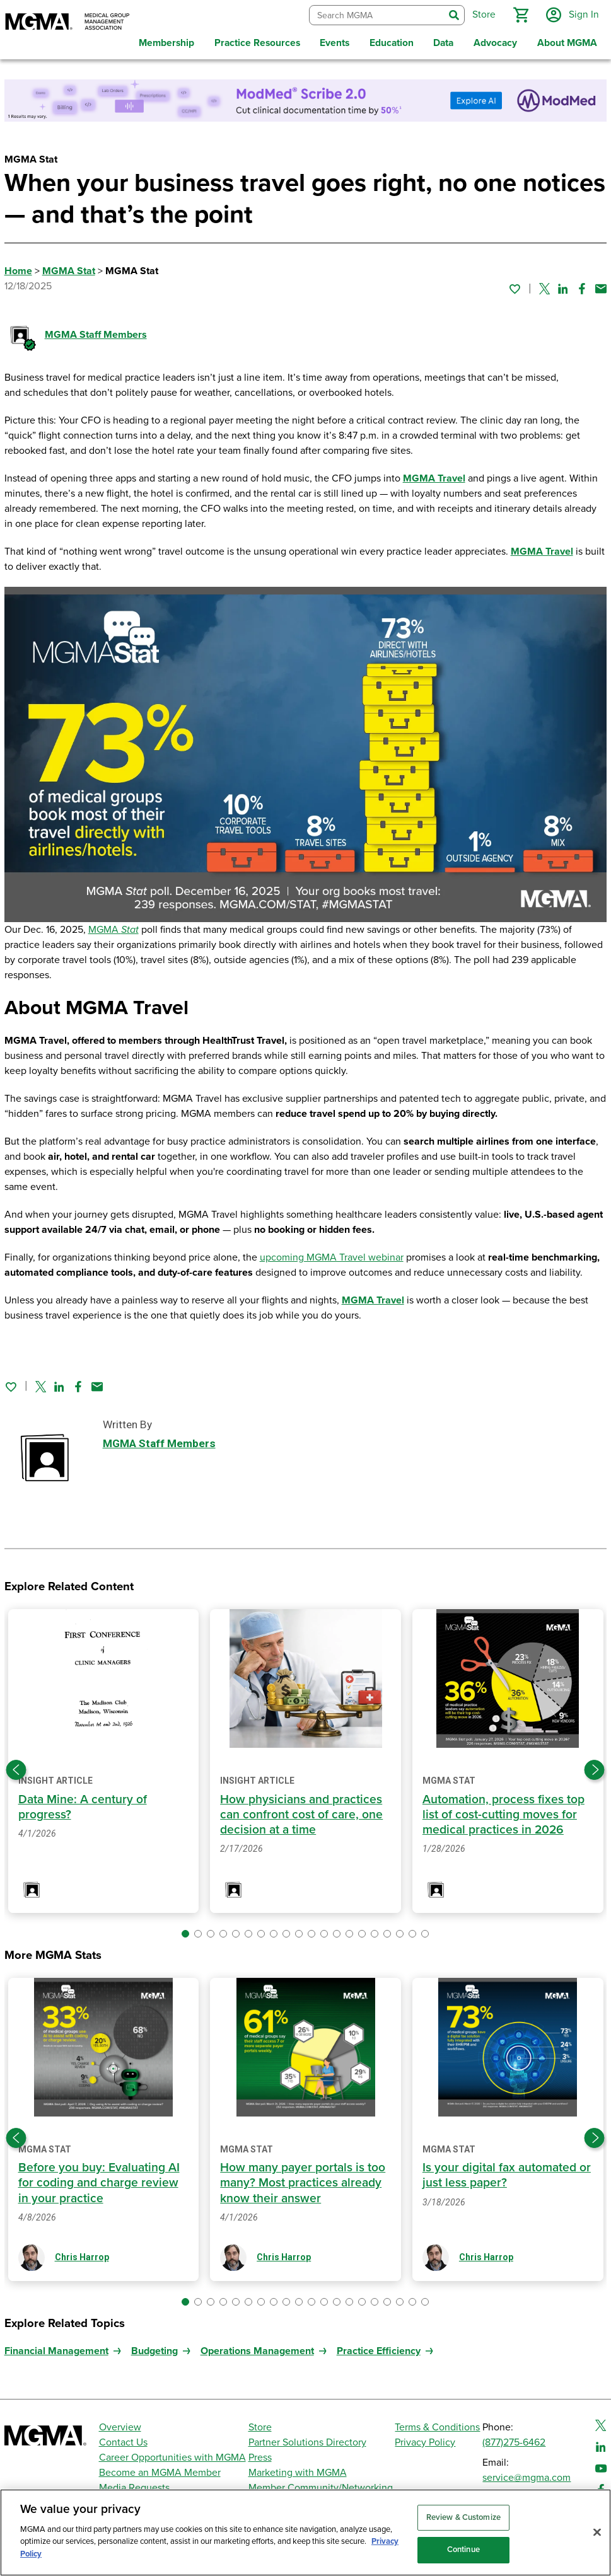  I want to click on How many payer portals is too many? Most practices already know their answer, so click(302, 2182).